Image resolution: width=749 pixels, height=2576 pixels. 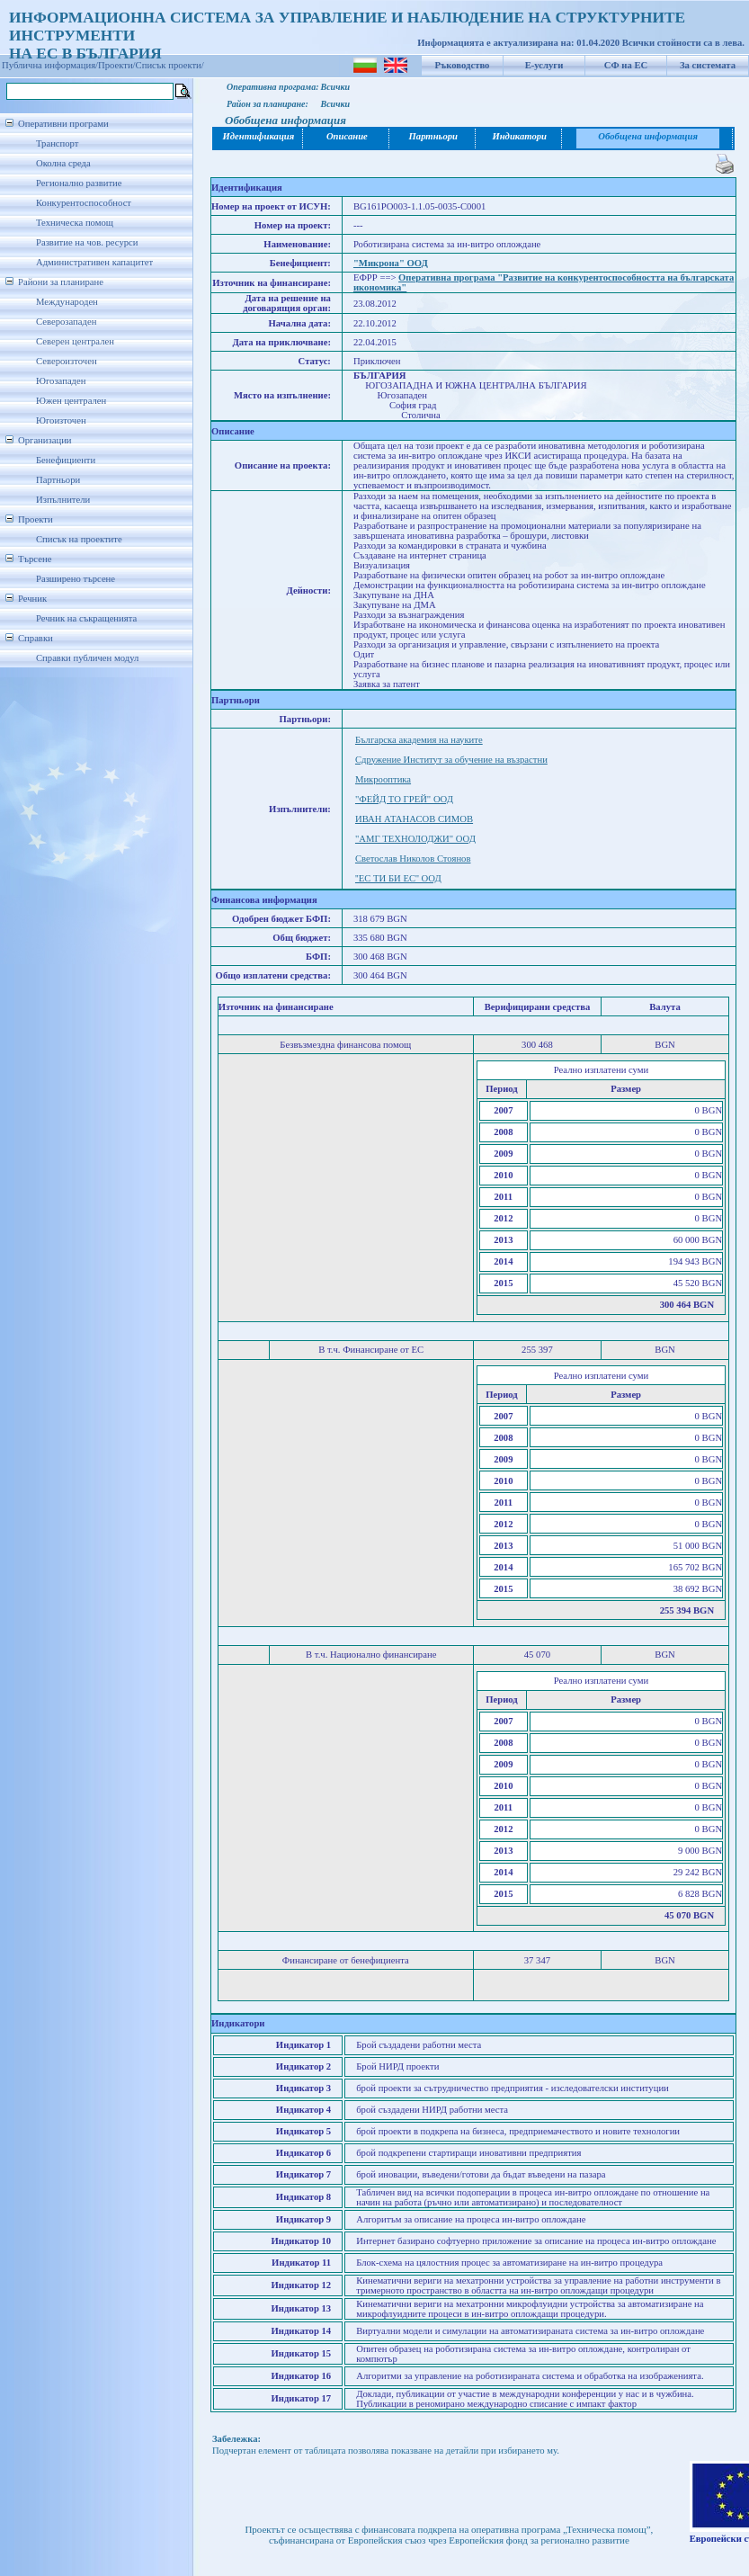 I want to click on "ФЕЙД ТО ГРЕЙ" ООД, so click(x=404, y=799).